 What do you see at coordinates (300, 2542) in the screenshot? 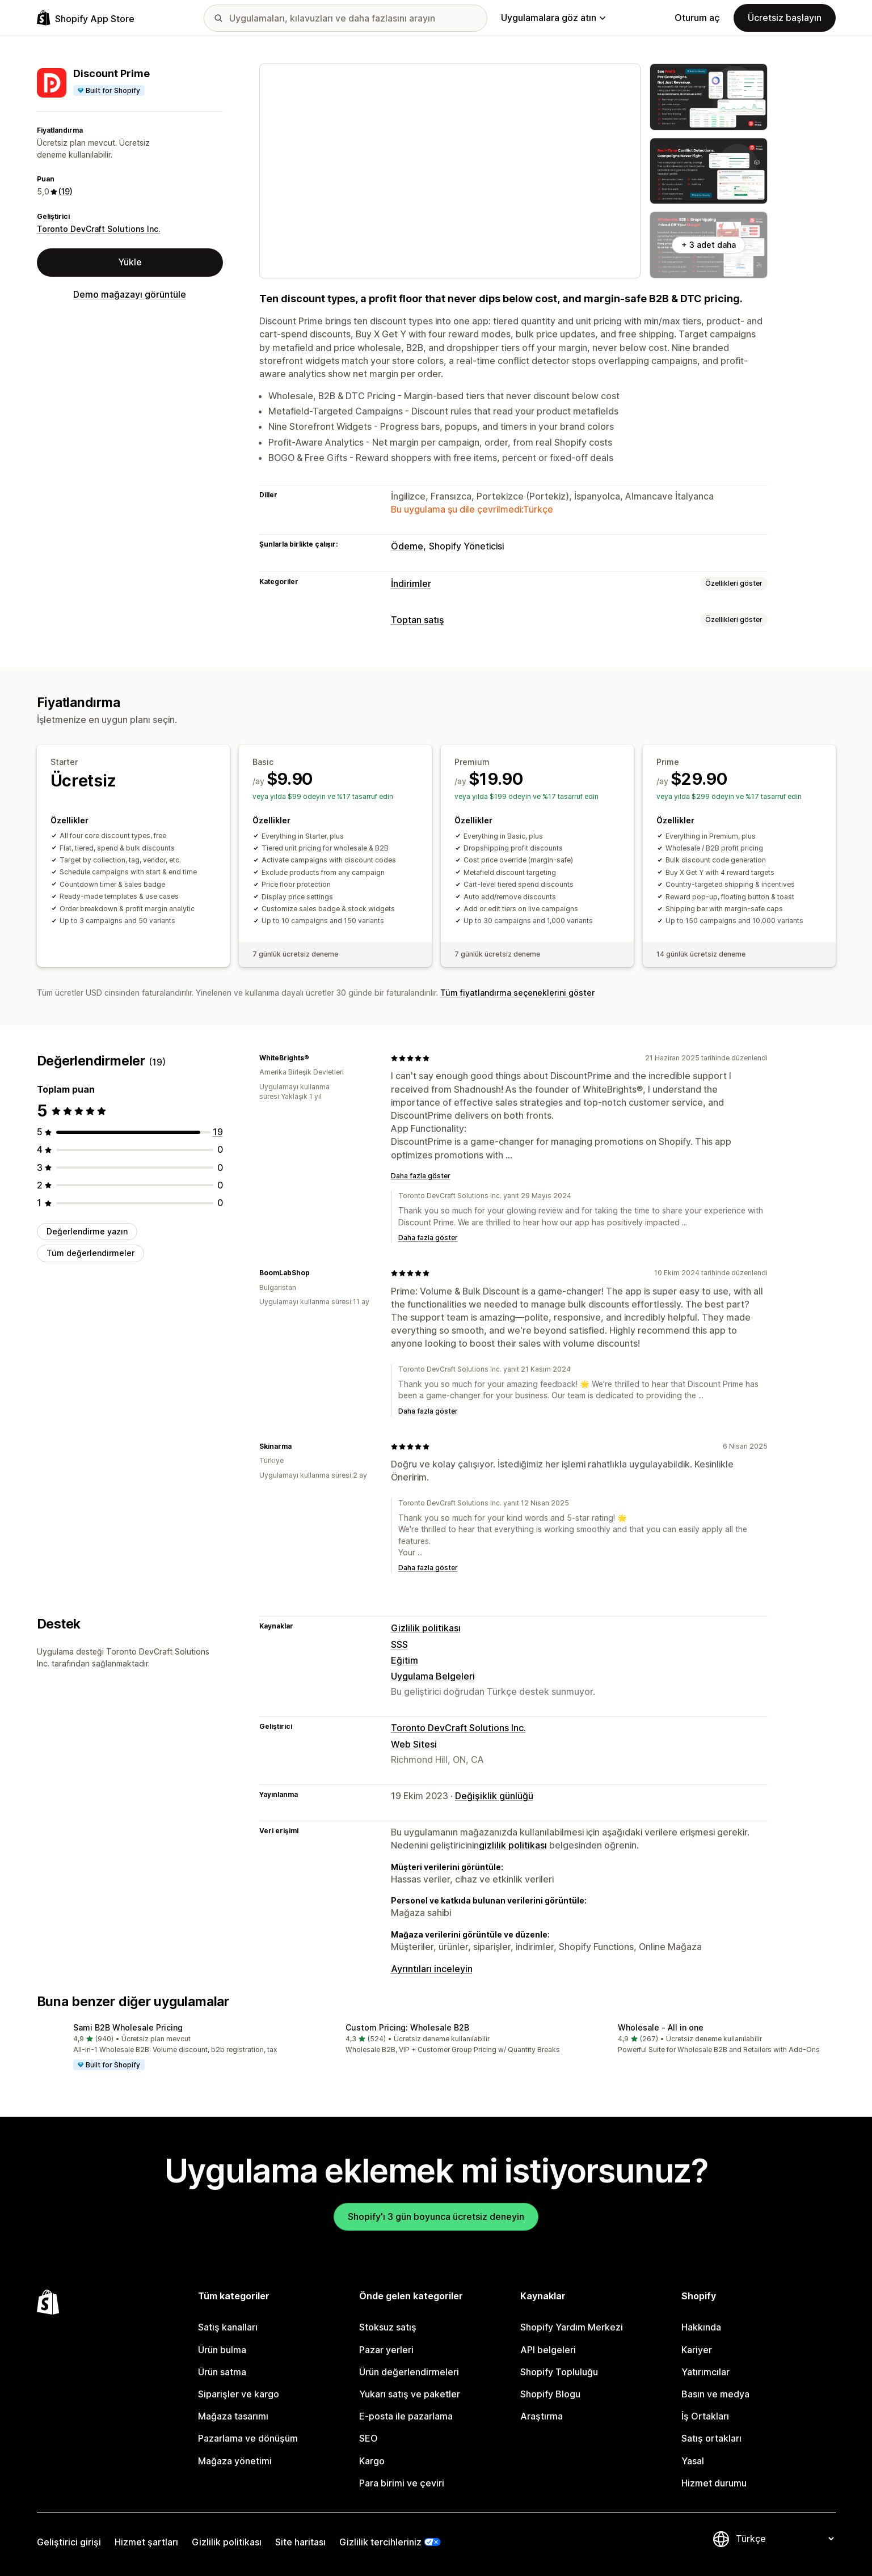
I see `Site haritası` at bounding box center [300, 2542].